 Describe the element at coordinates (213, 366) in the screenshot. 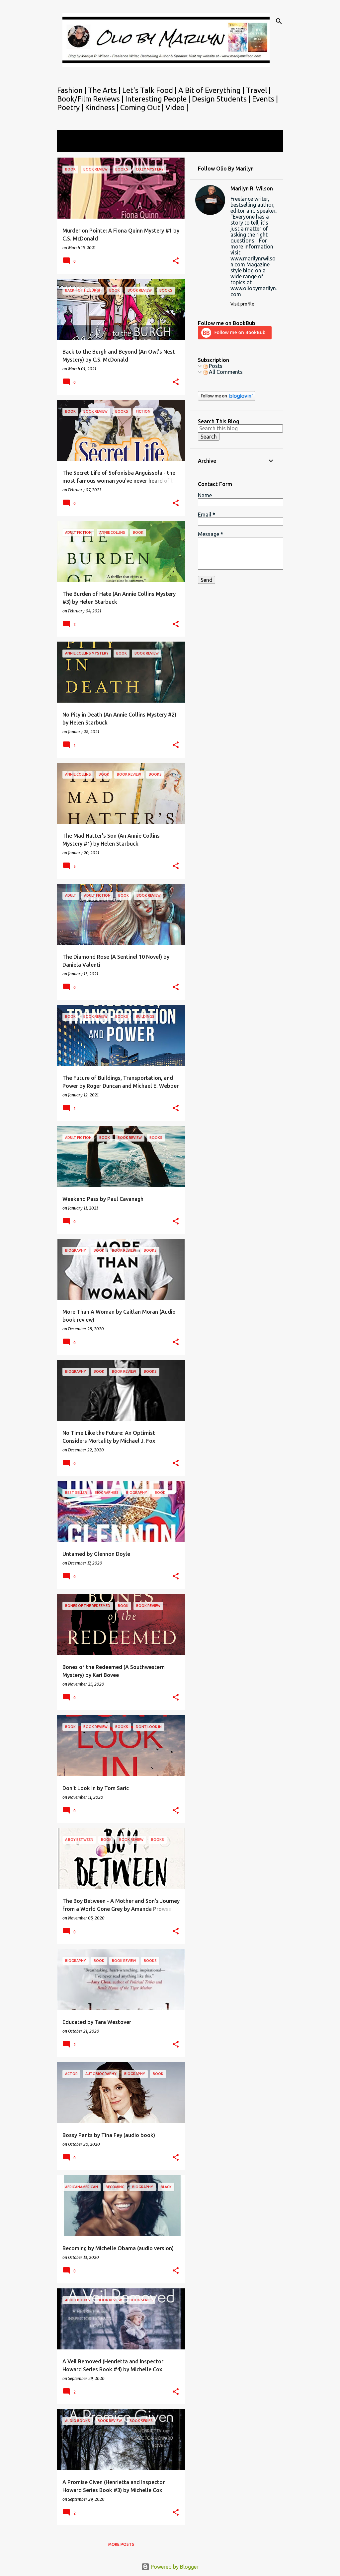

I see `Posts` at that location.